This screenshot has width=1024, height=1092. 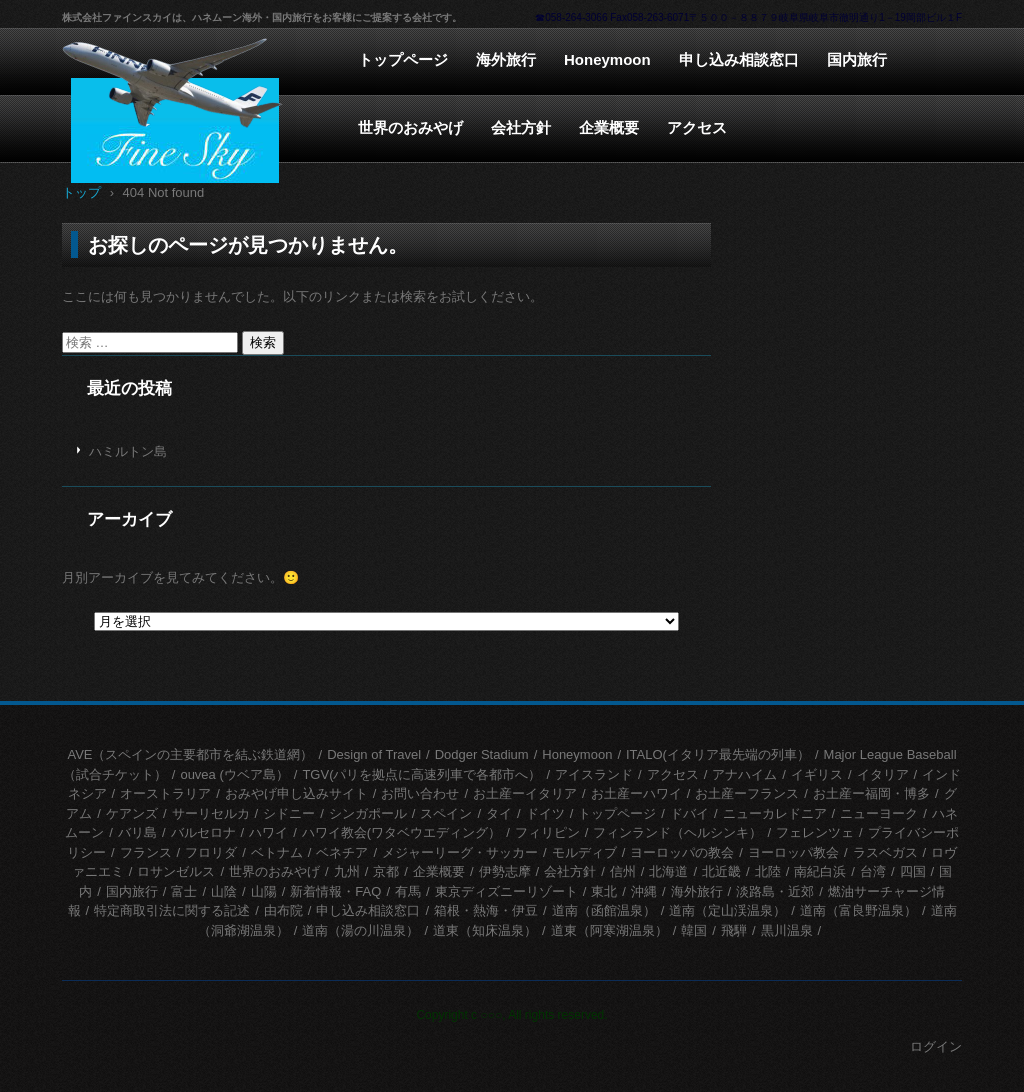 I want to click on イタリア, so click(x=883, y=774).